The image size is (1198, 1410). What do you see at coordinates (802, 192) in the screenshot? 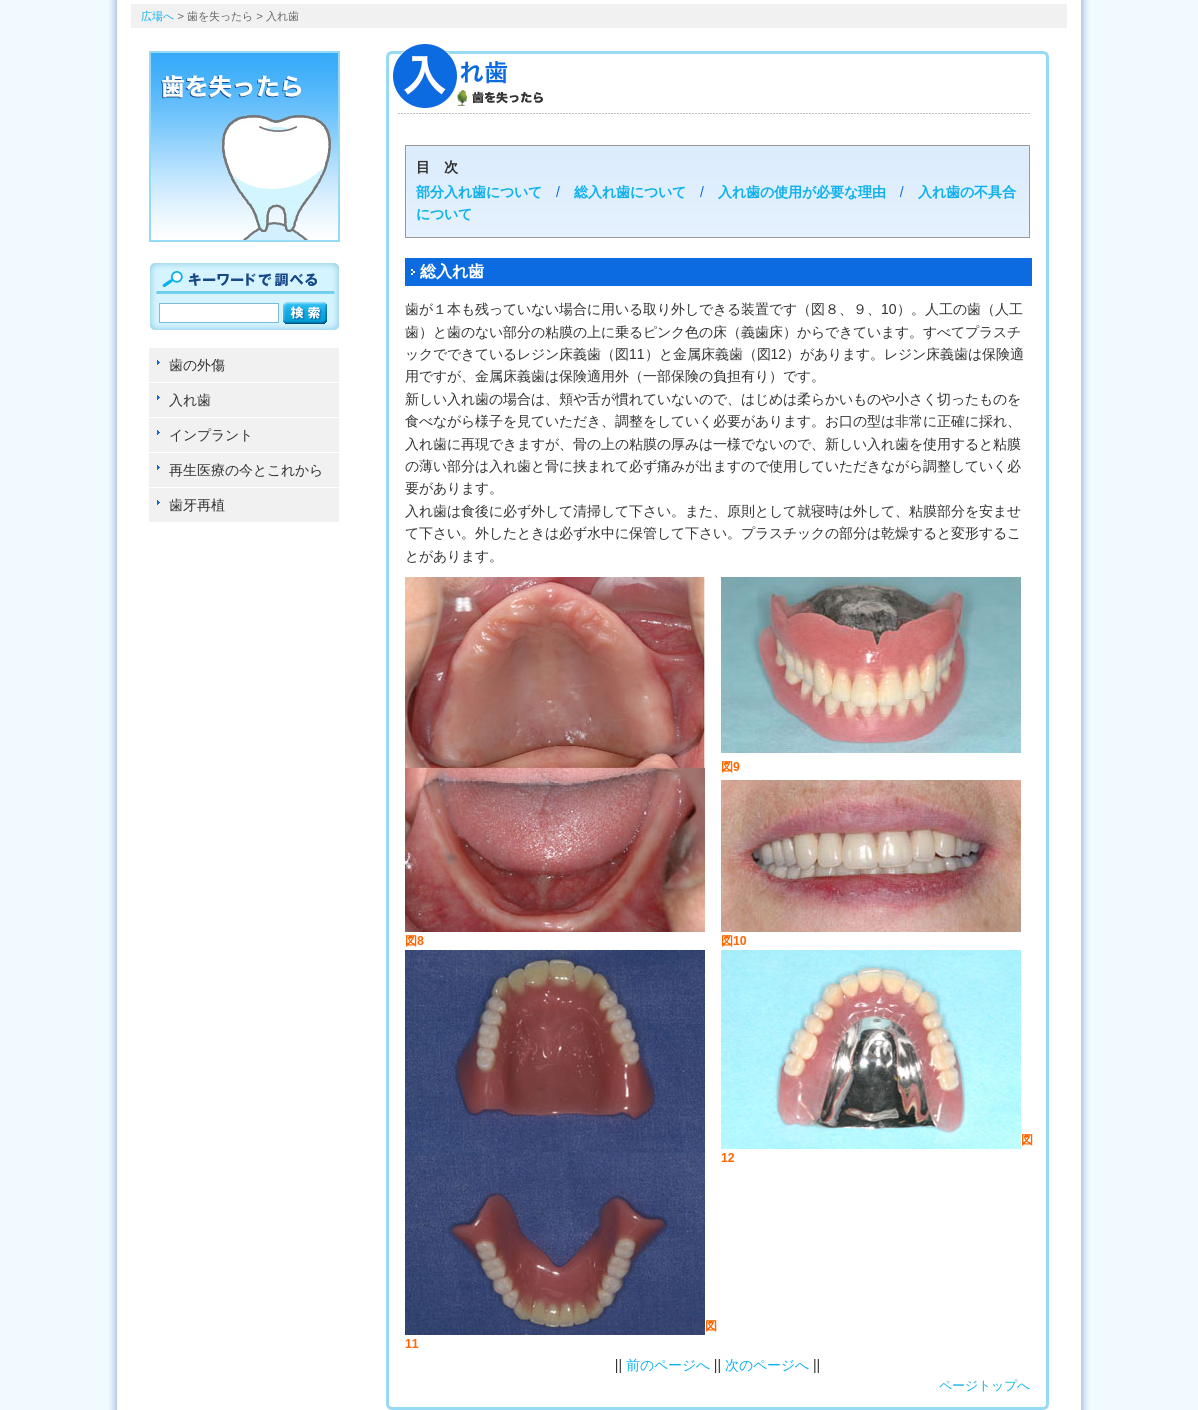
I see `入れ歯の使用が必要な理由` at bounding box center [802, 192].